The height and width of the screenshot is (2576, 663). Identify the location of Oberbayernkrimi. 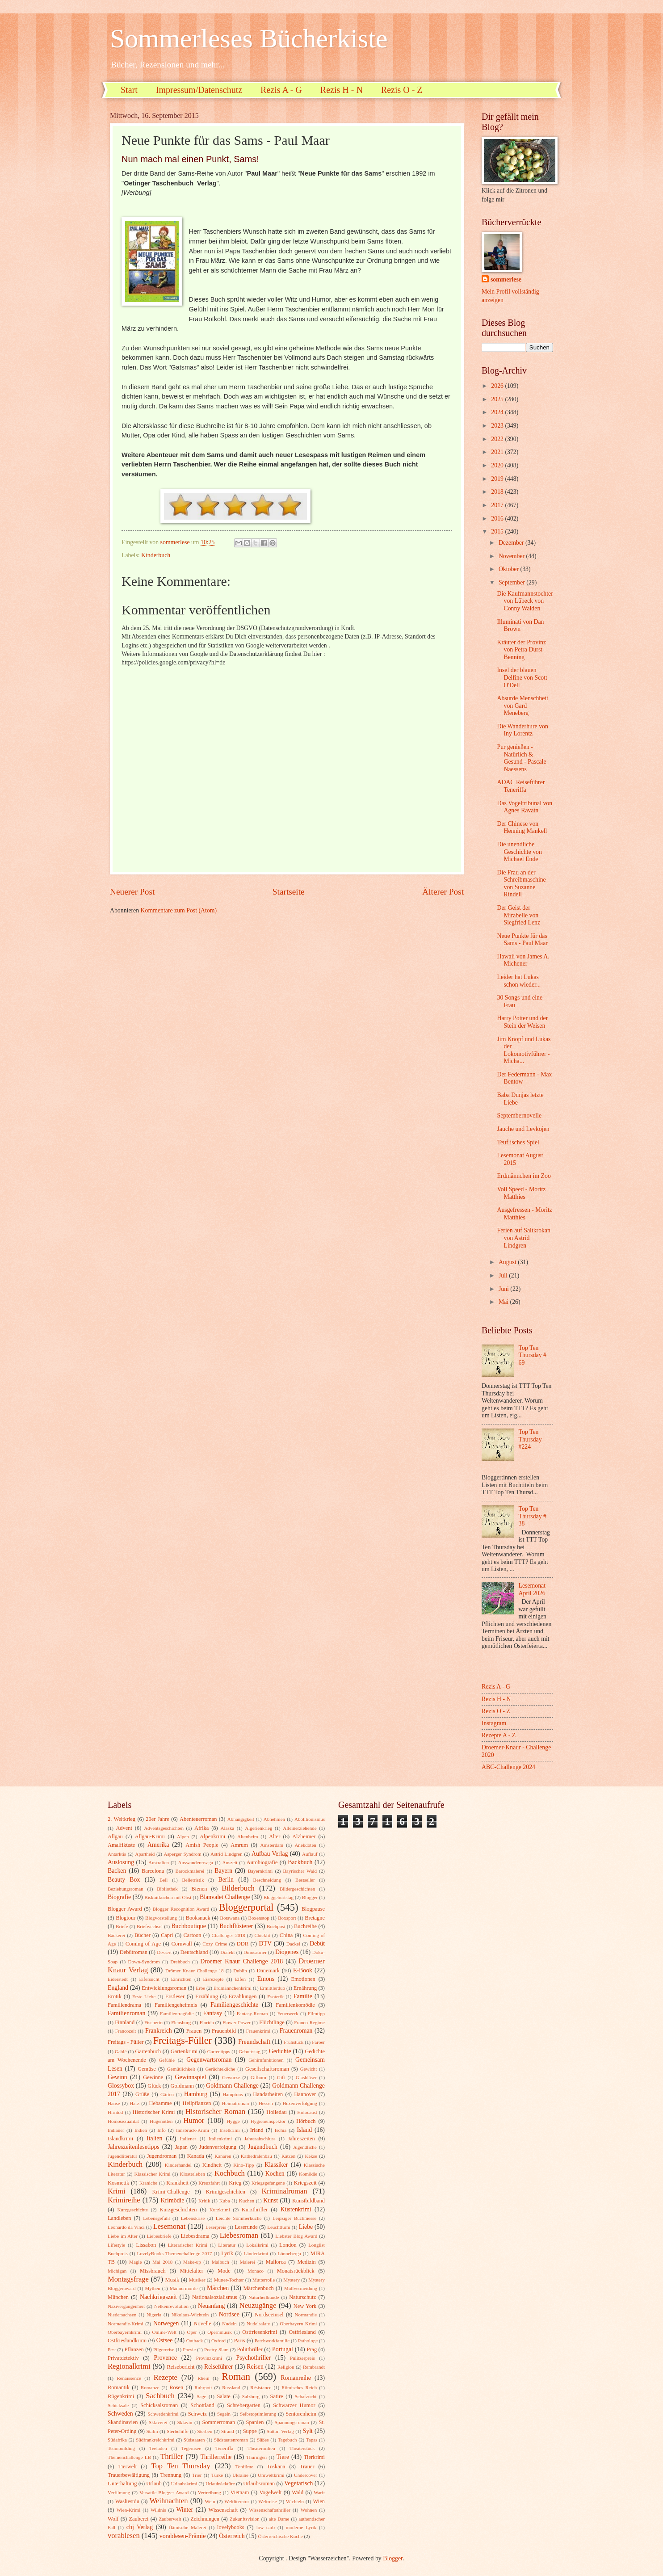
(125, 2332).